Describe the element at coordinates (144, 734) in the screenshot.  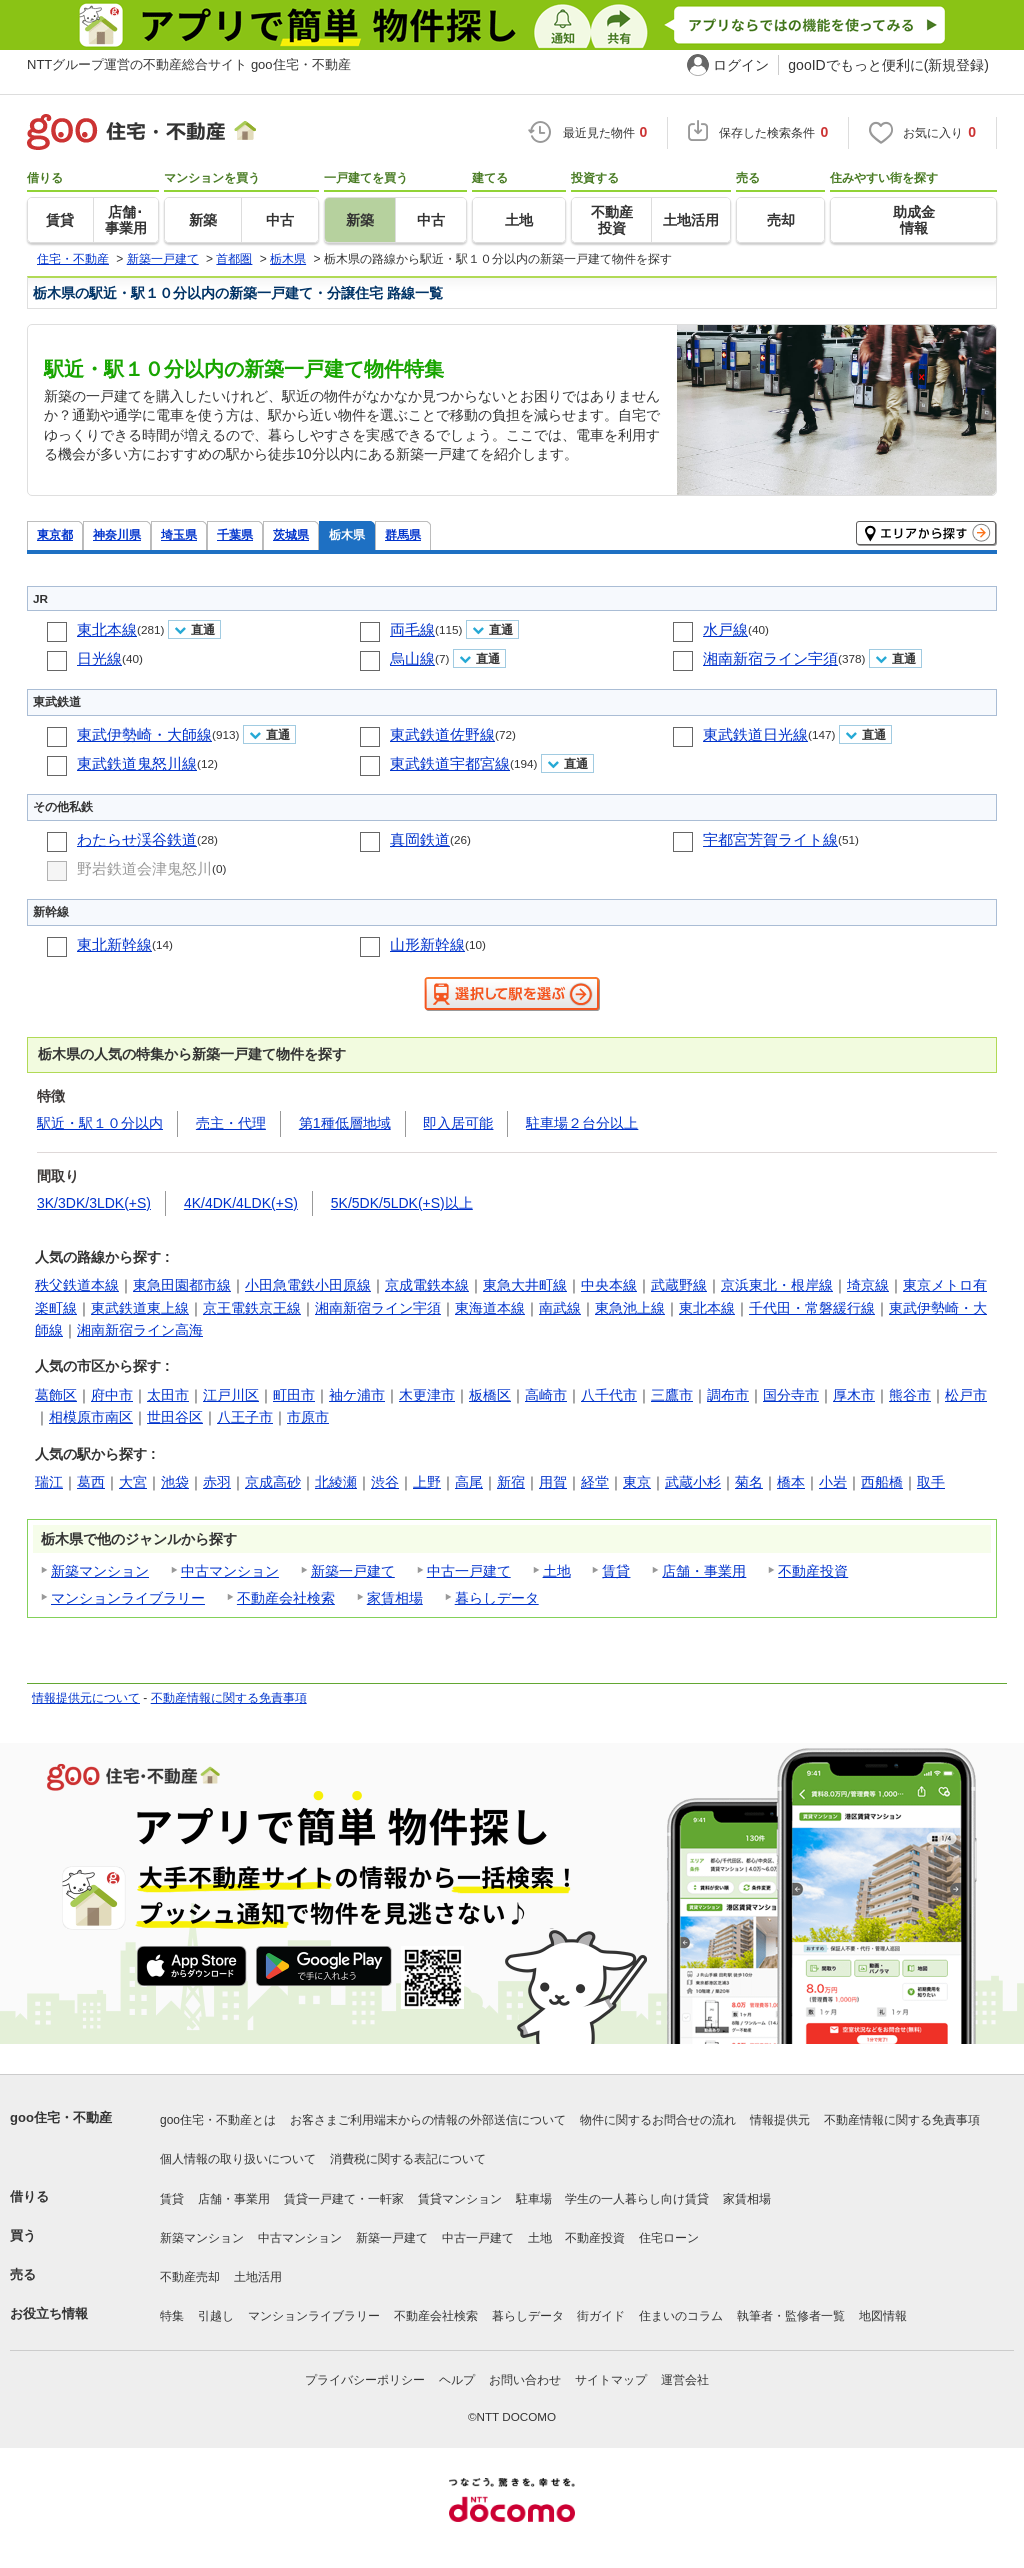
I see `東武伊勢崎・大師線` at that location.